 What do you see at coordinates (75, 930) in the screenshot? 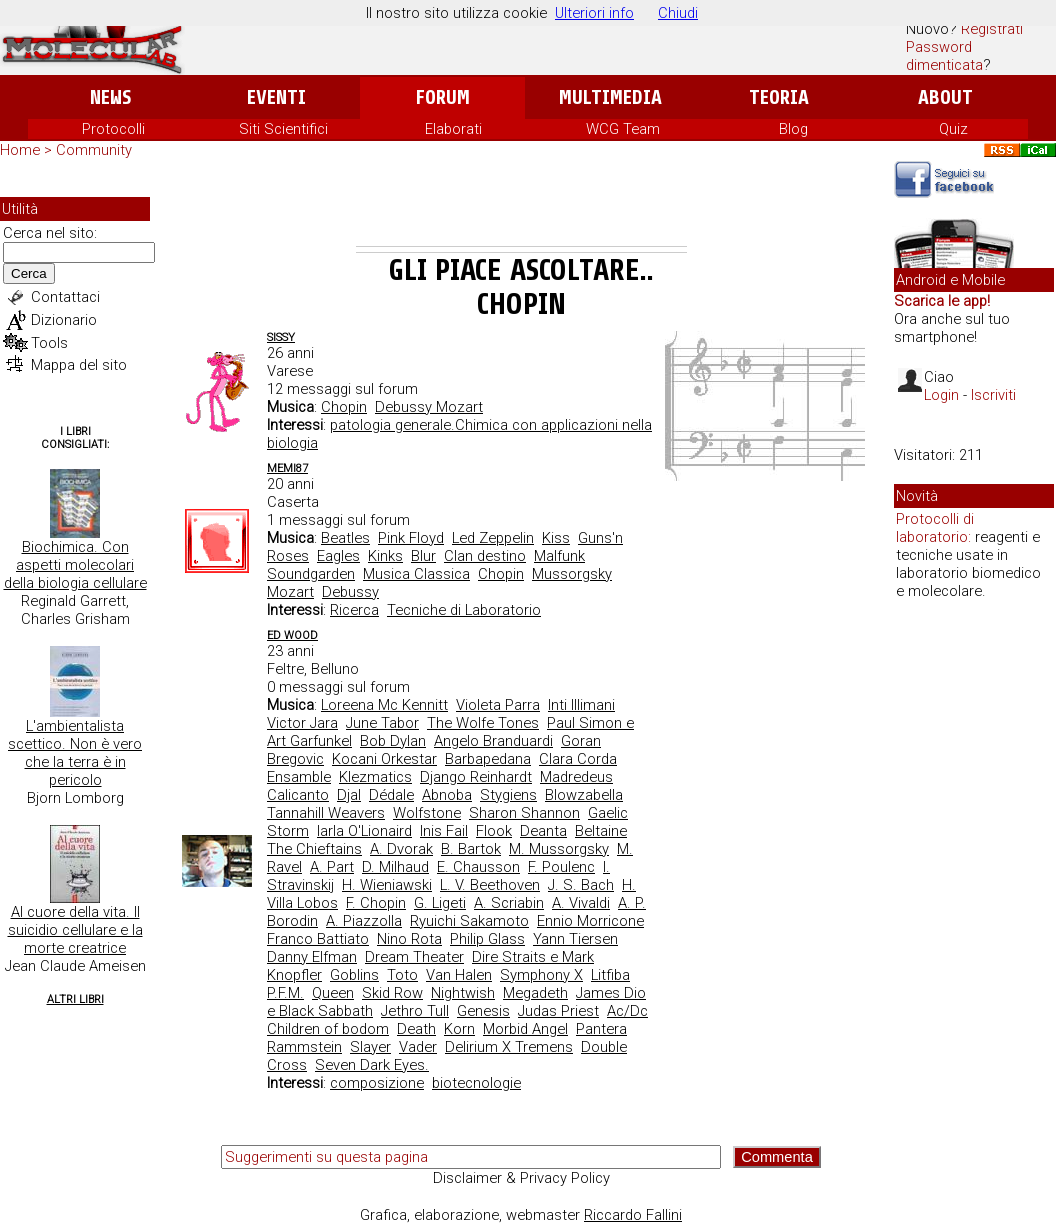
I see `Al cuore della vita. Il suicidio cellulare e la morte creatrice` at bounding box center [75, 930].